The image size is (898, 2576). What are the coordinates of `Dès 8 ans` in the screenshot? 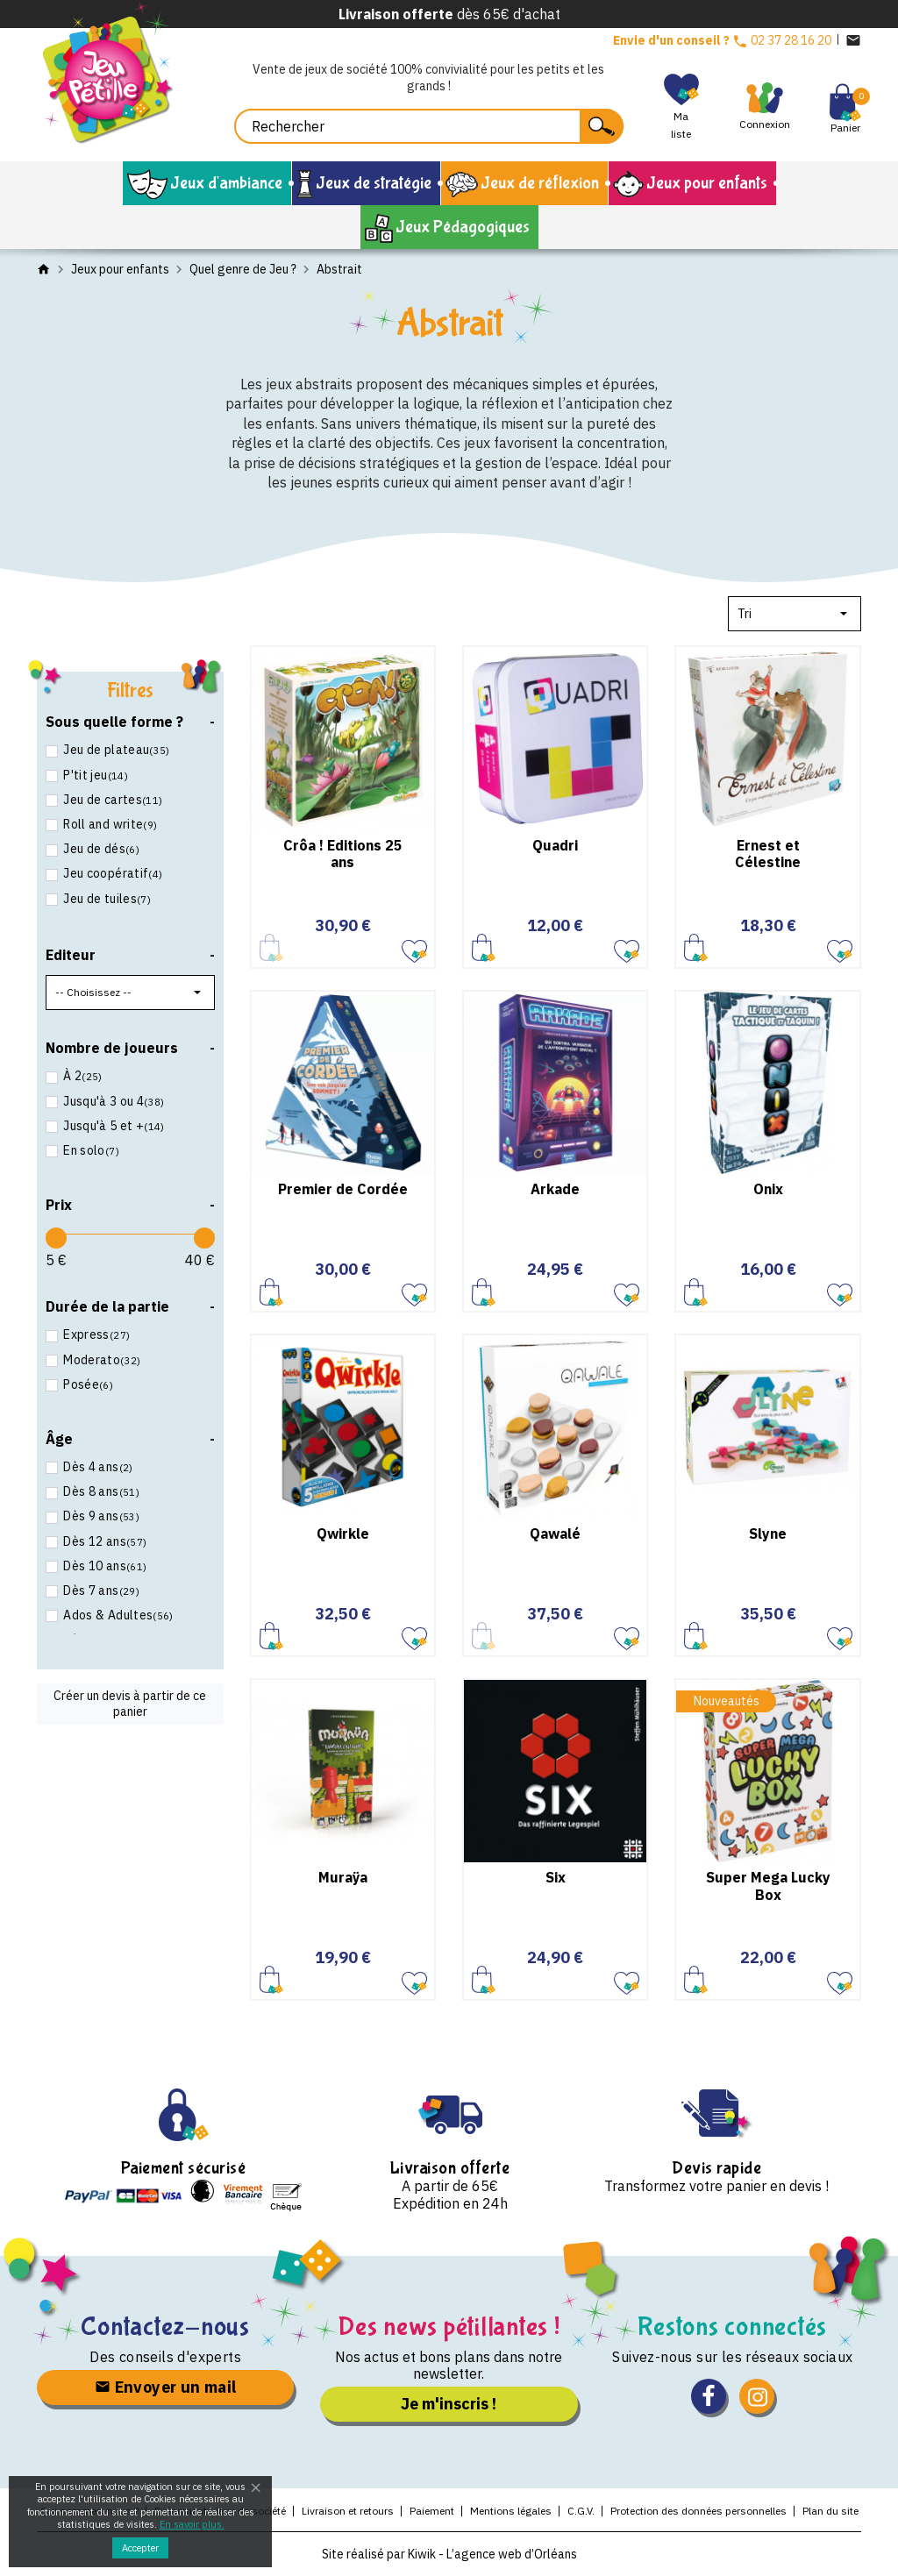 It's located at (100, 1491).